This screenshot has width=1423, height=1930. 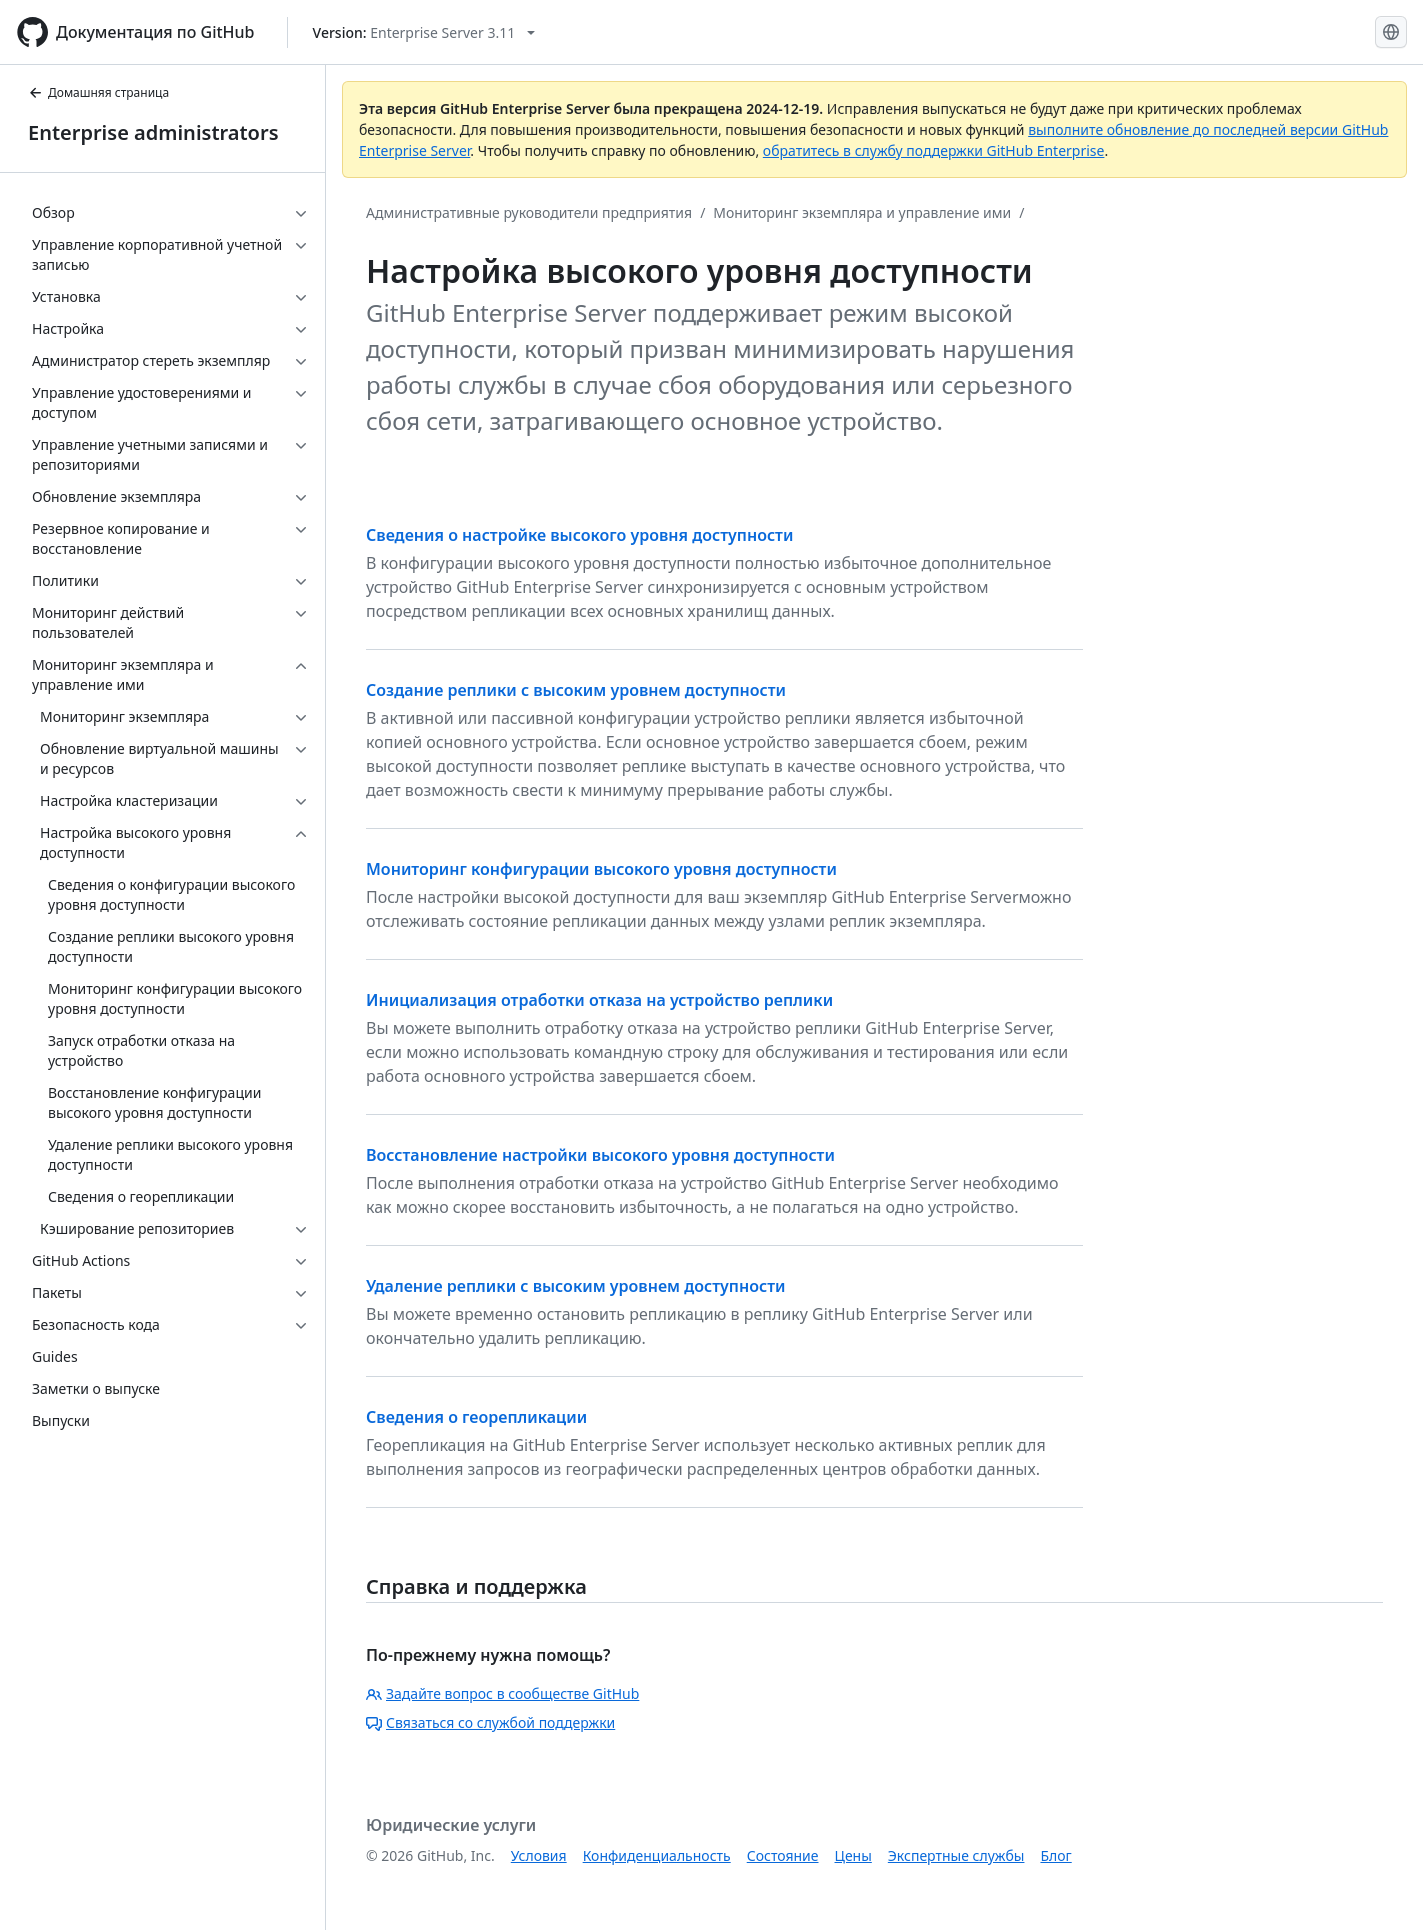 I want to click on Восстановление настройки высокого уровня доступности, so click(x=600, y=1155).